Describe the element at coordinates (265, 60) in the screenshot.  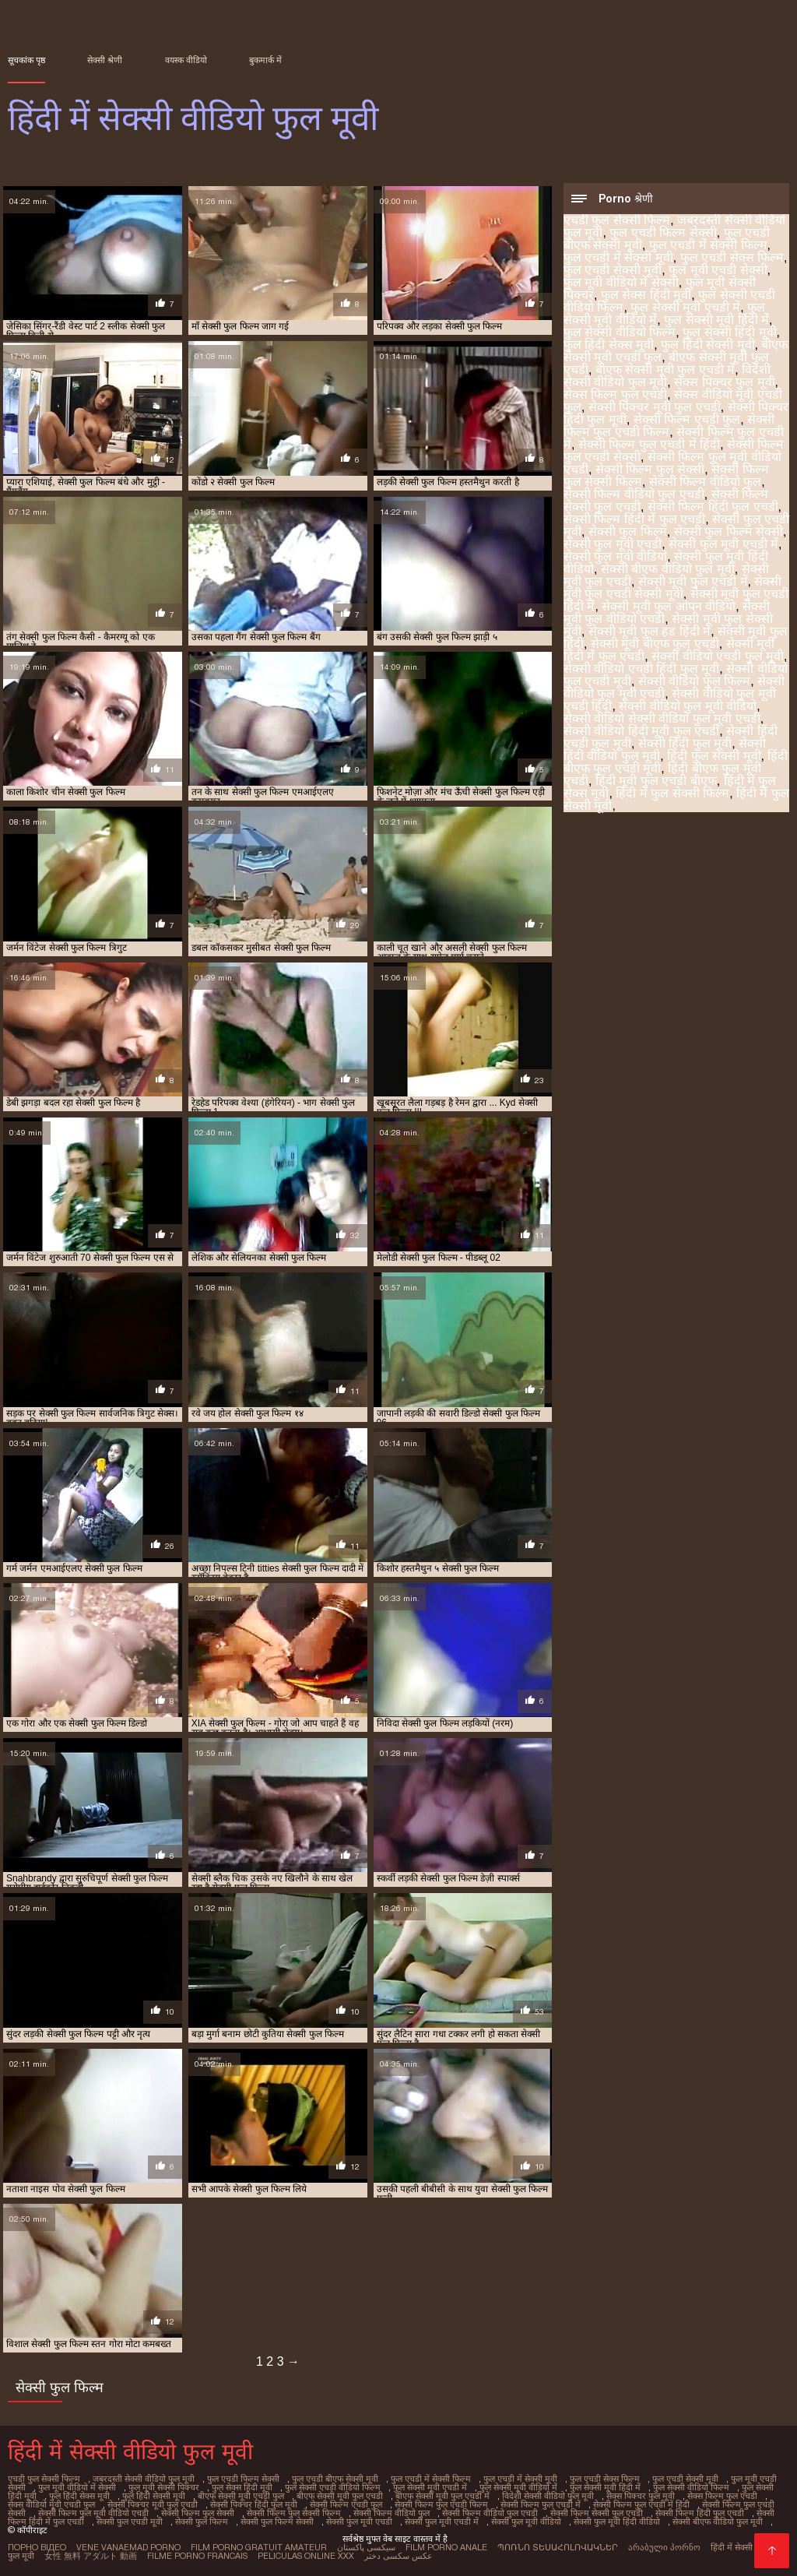
I see `बुकमार्क में` at that location.